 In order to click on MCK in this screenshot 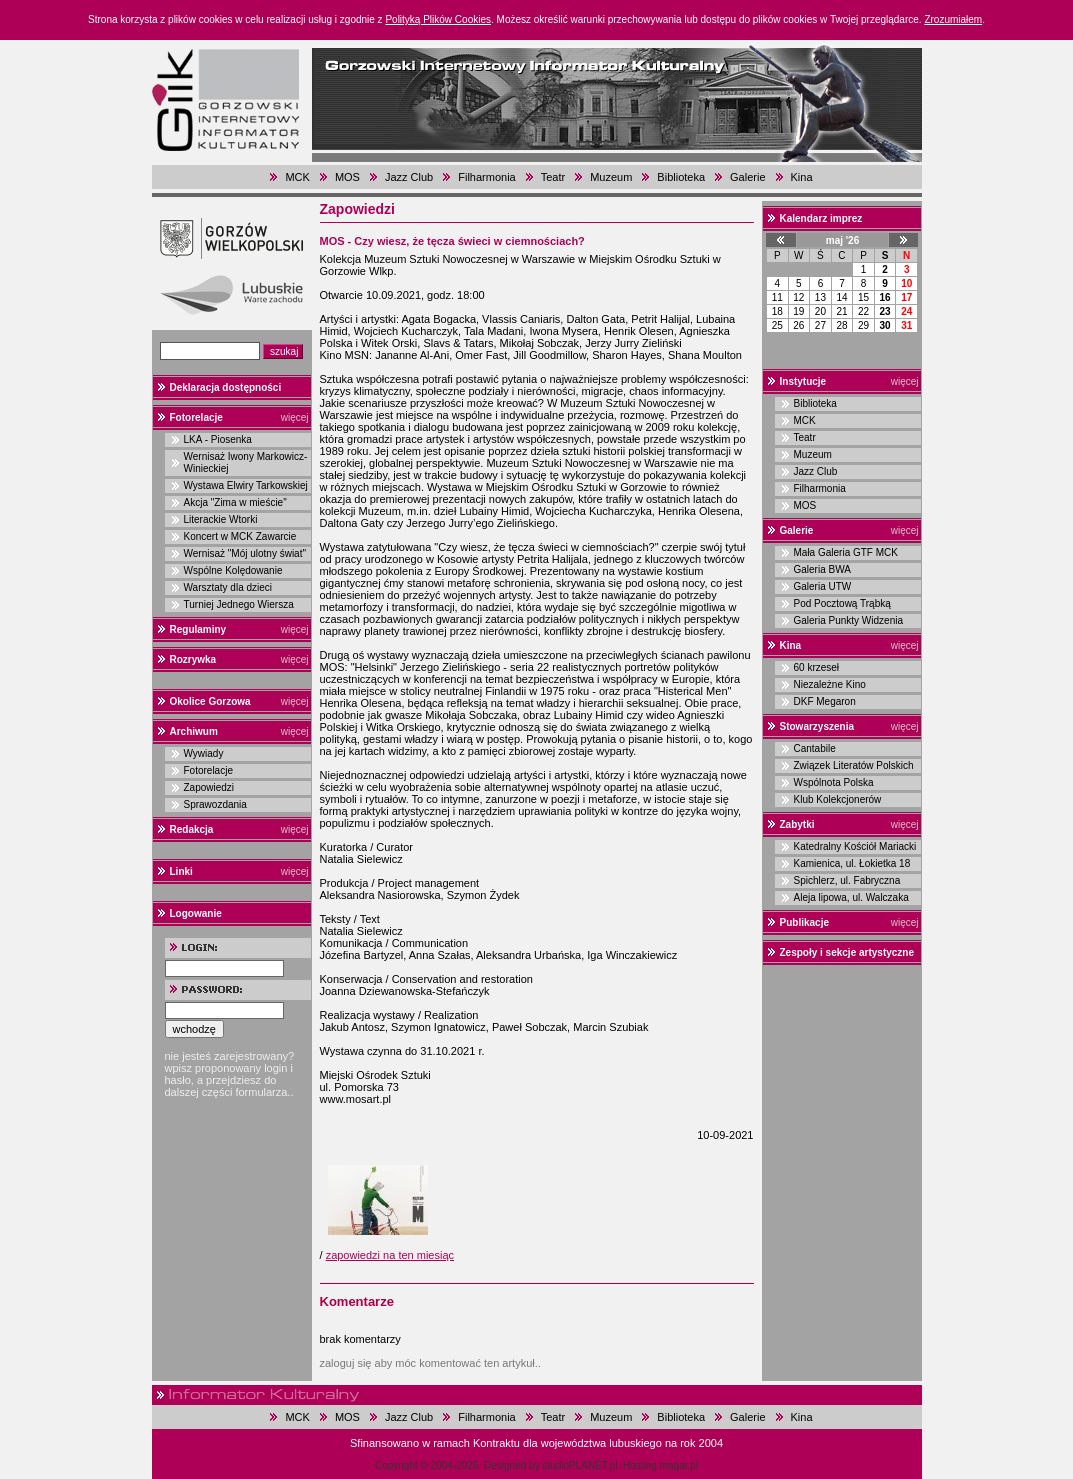, I will do `click(297, 177)`.